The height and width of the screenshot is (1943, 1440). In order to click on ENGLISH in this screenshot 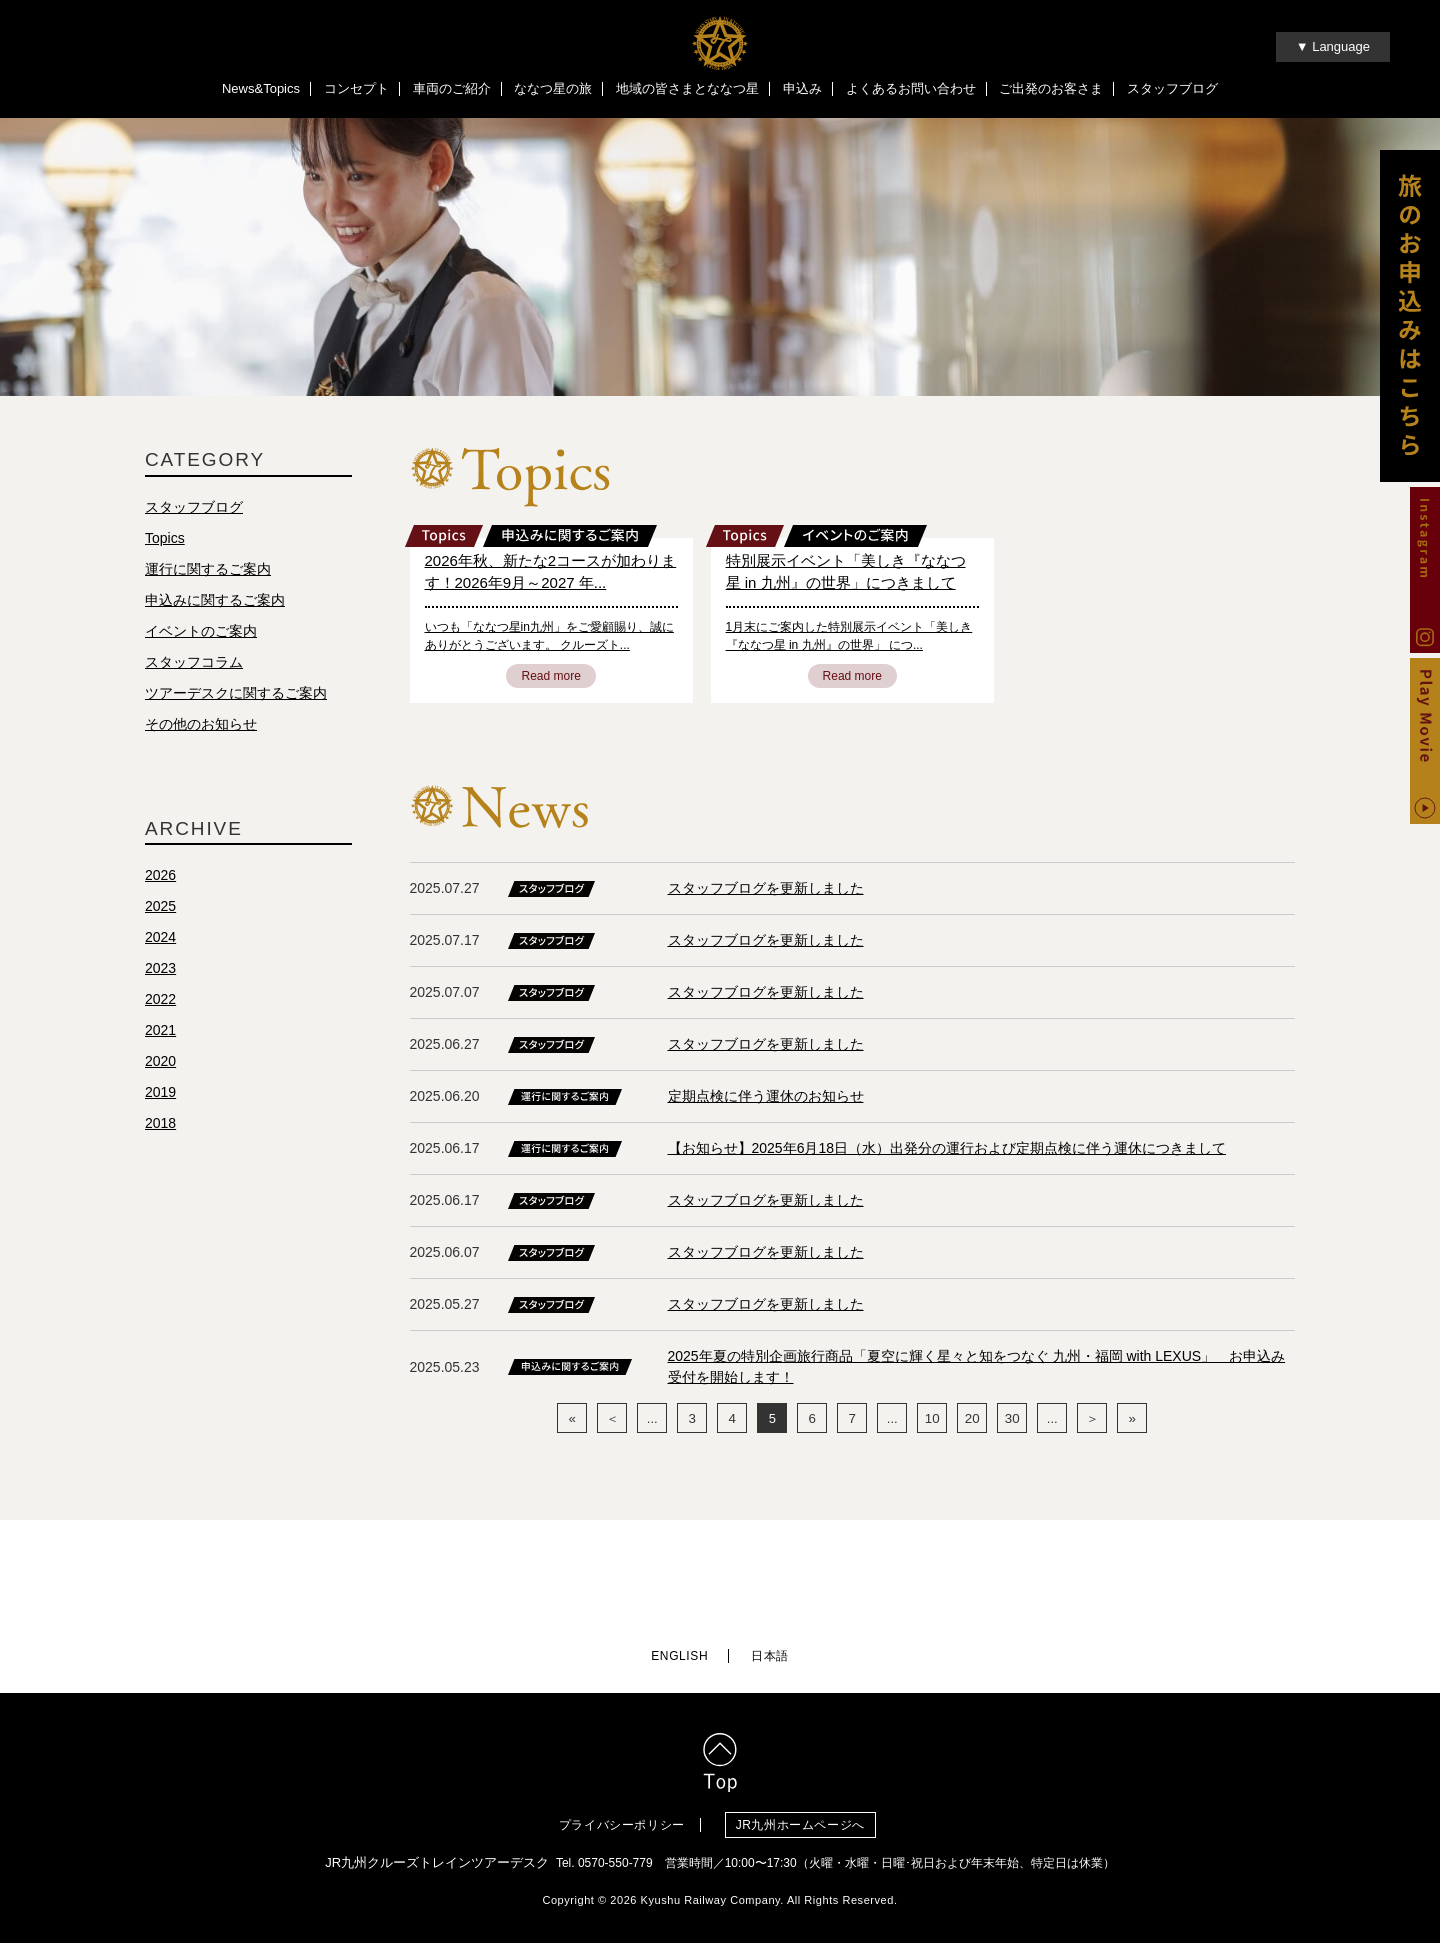, I will do `click(679, 1651)`.